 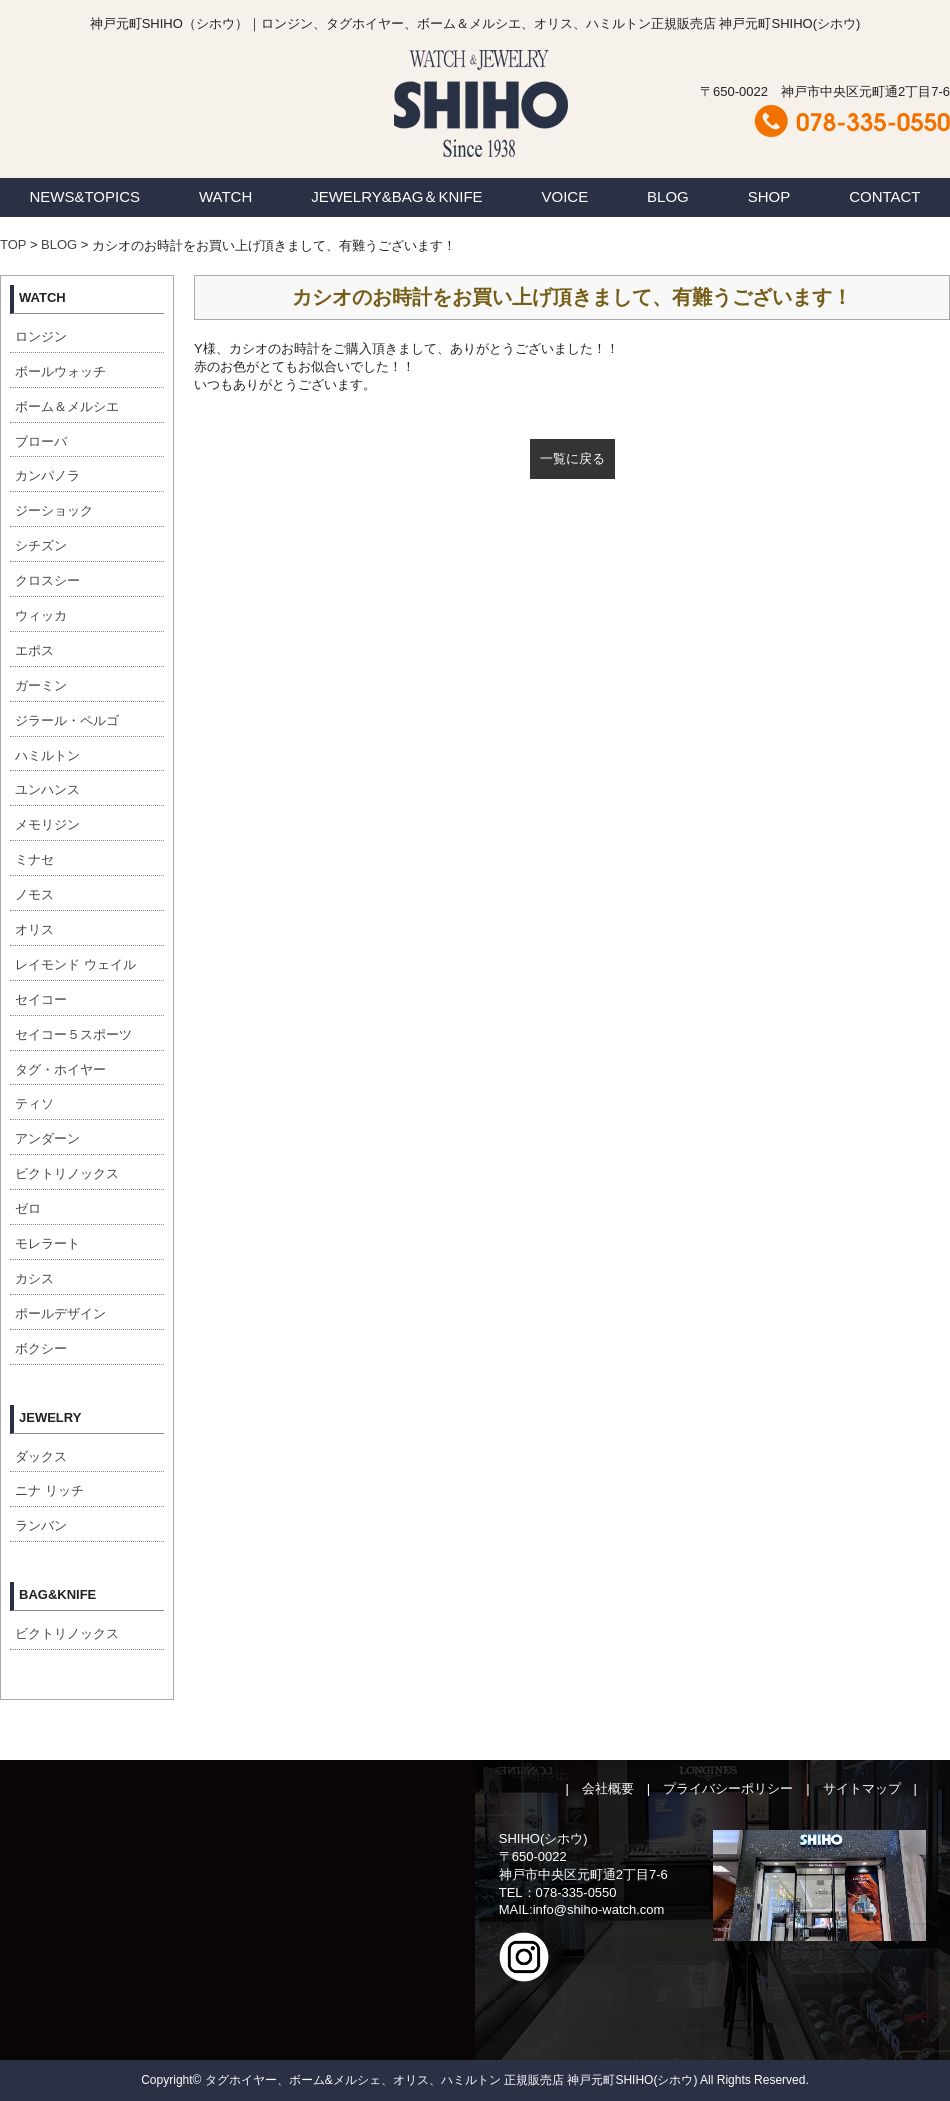 I want to click on ランバン, so click(x=41, y=1525).